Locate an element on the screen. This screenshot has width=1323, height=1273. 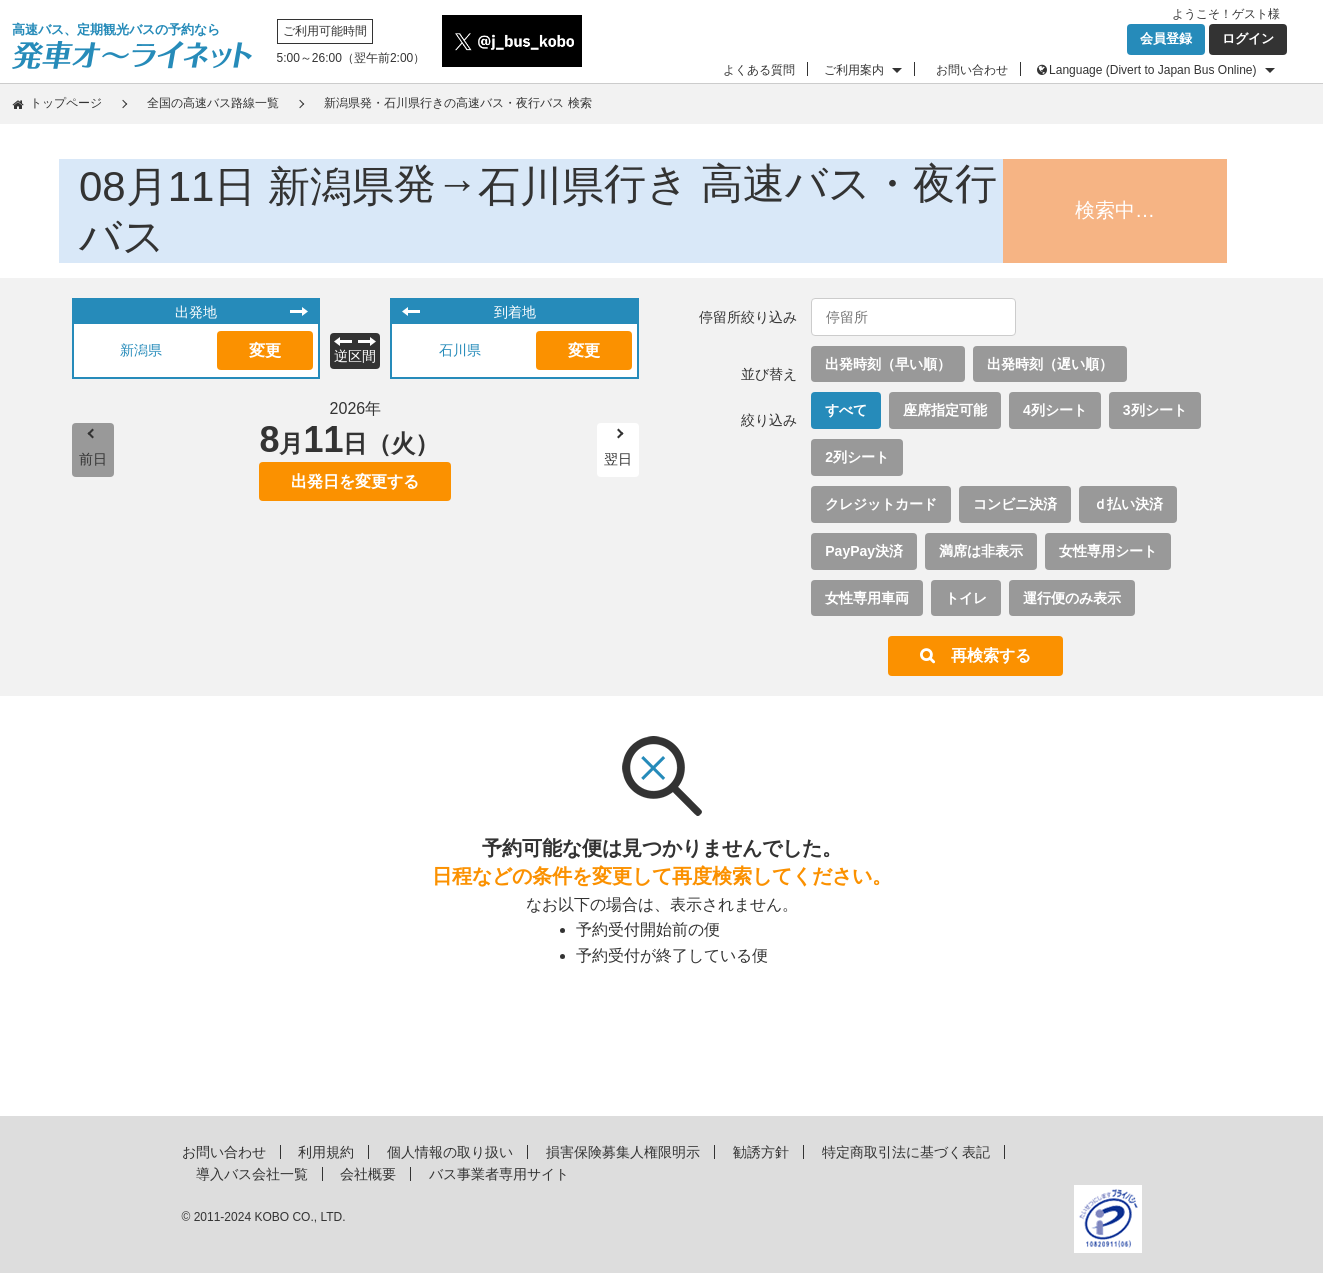
会社概要 is located at coordinates (368, 1174).